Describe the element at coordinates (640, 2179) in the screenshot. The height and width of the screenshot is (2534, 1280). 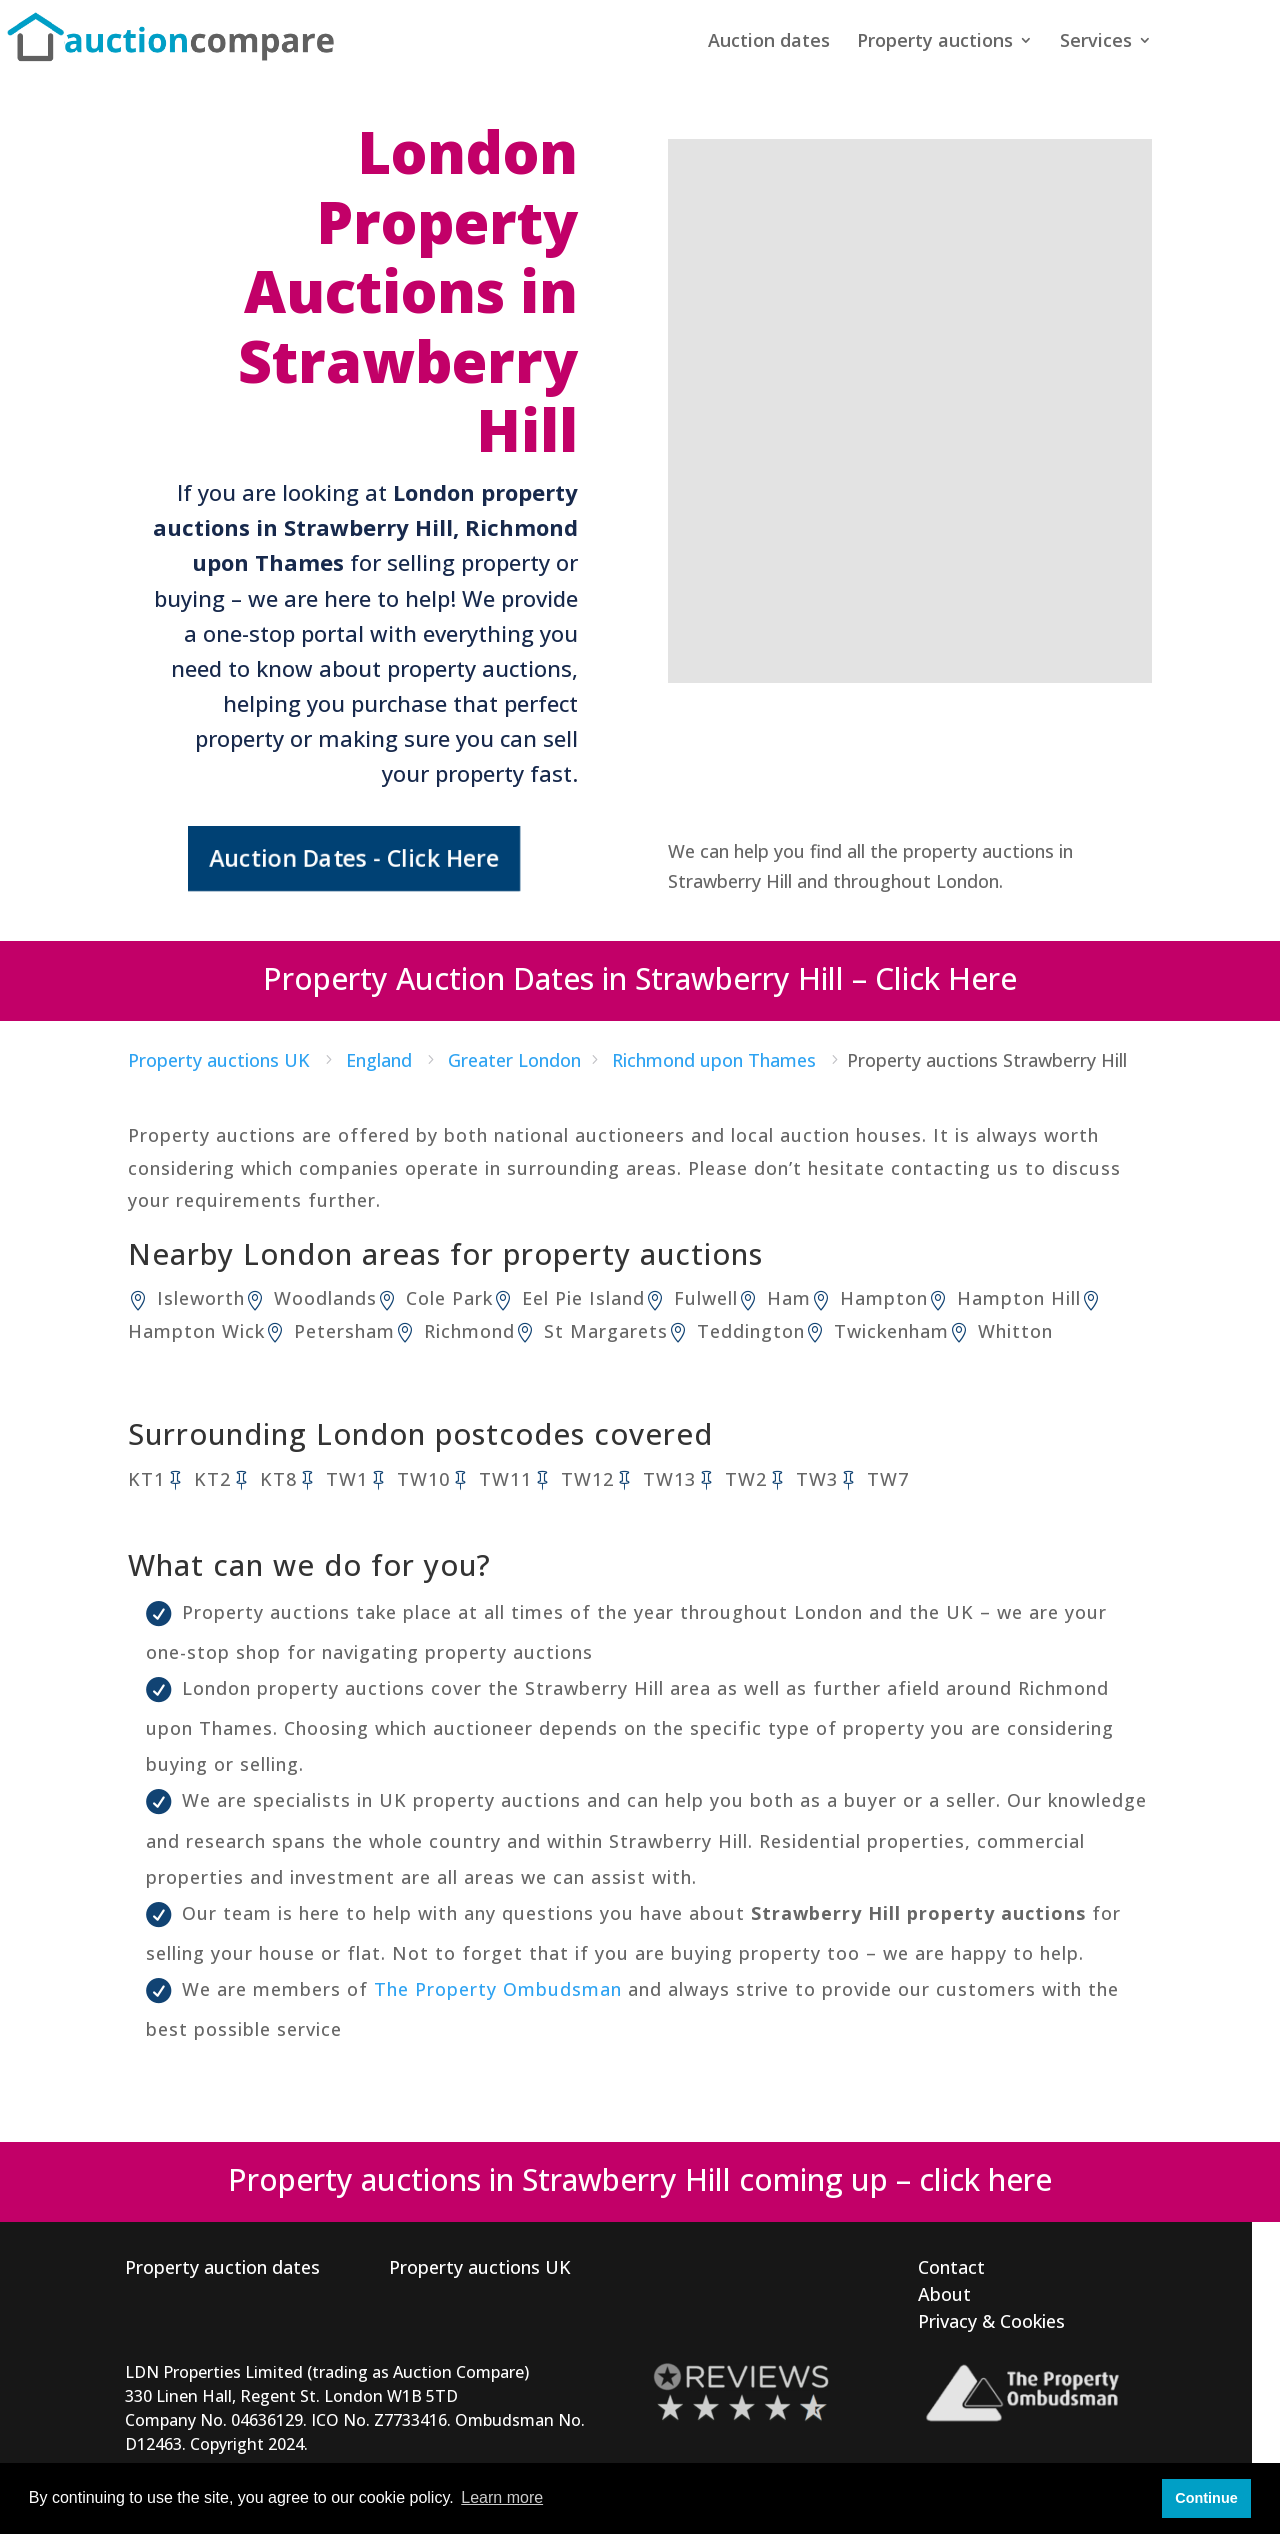
I see `Property auctions in Strawberry Hill coming up – click here` at that location.